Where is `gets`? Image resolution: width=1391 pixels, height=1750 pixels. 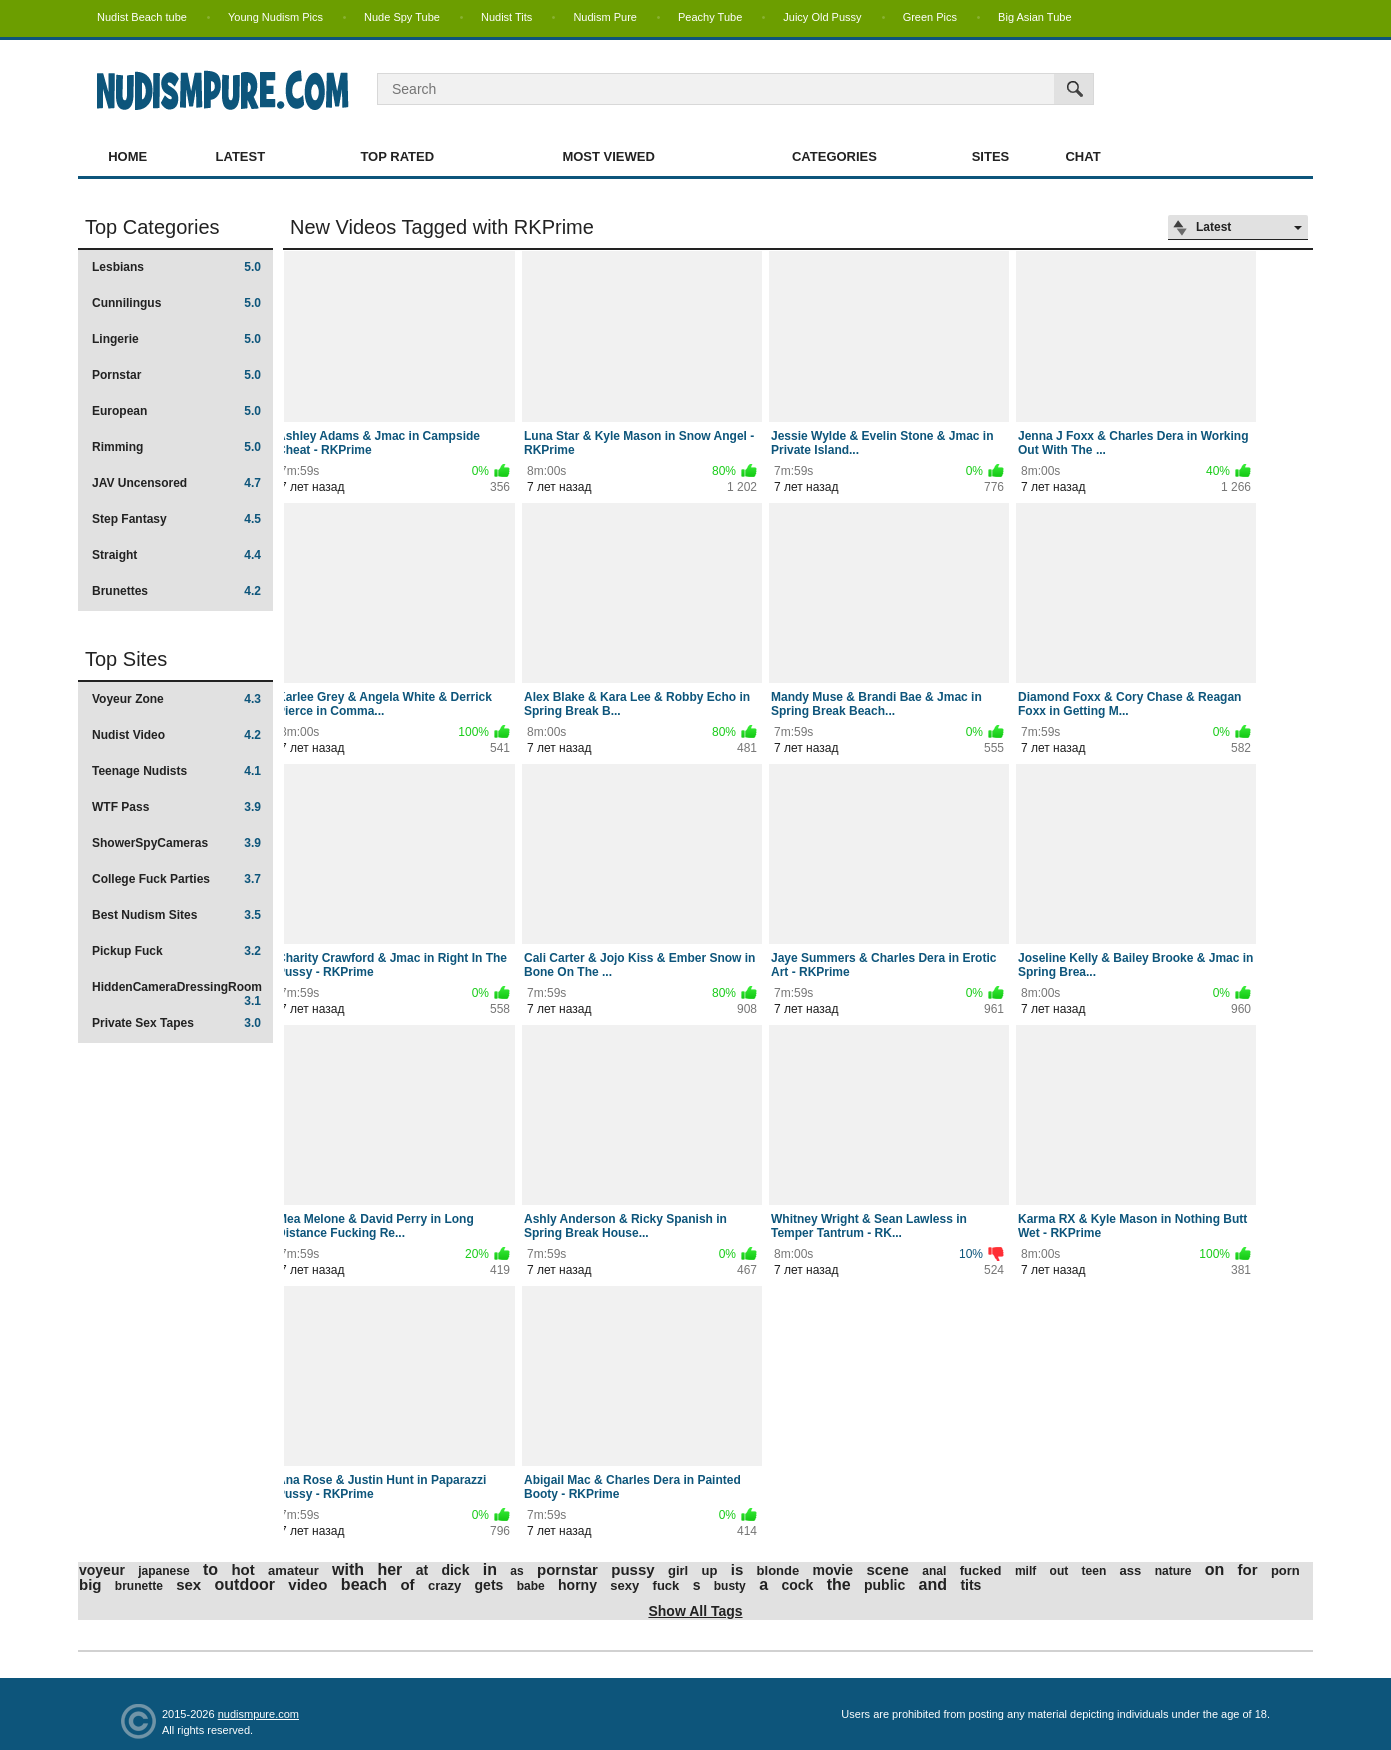
gets is located at coordinates (489, 1585).